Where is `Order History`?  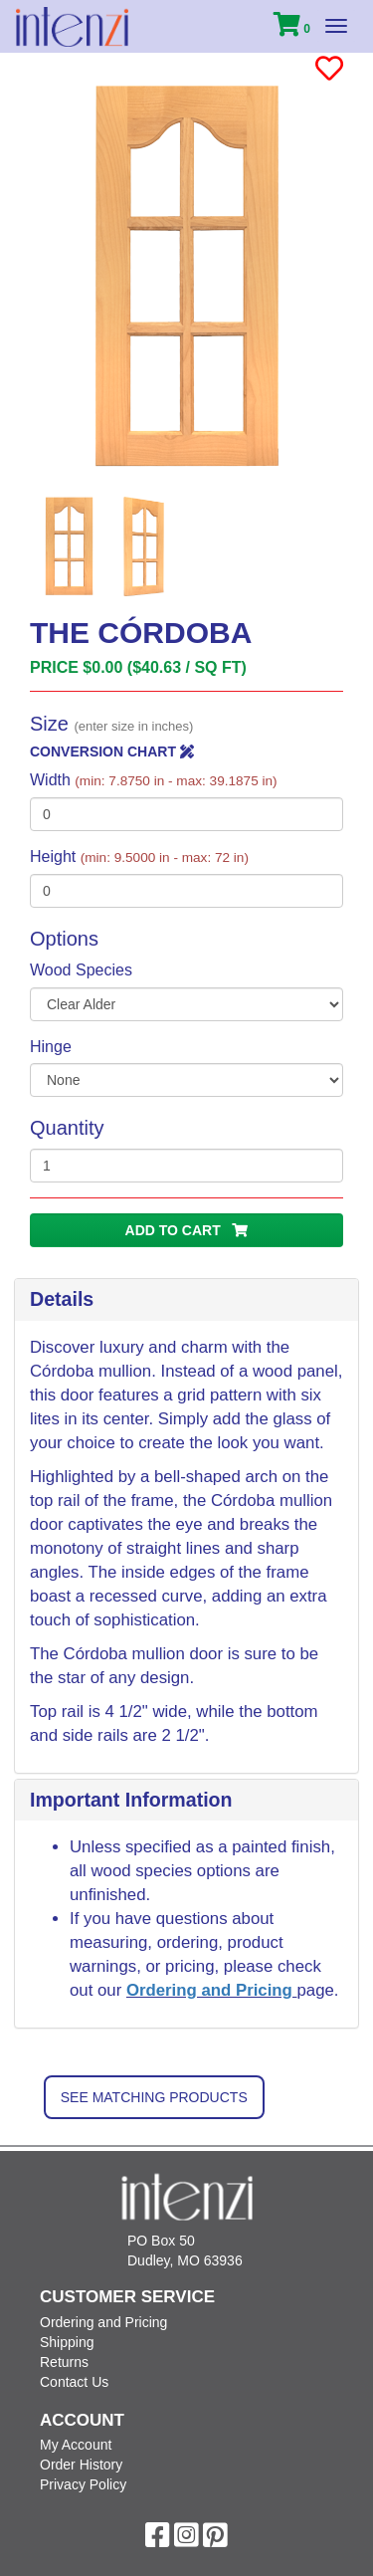 Order History is located at coordinates (81, 2464).